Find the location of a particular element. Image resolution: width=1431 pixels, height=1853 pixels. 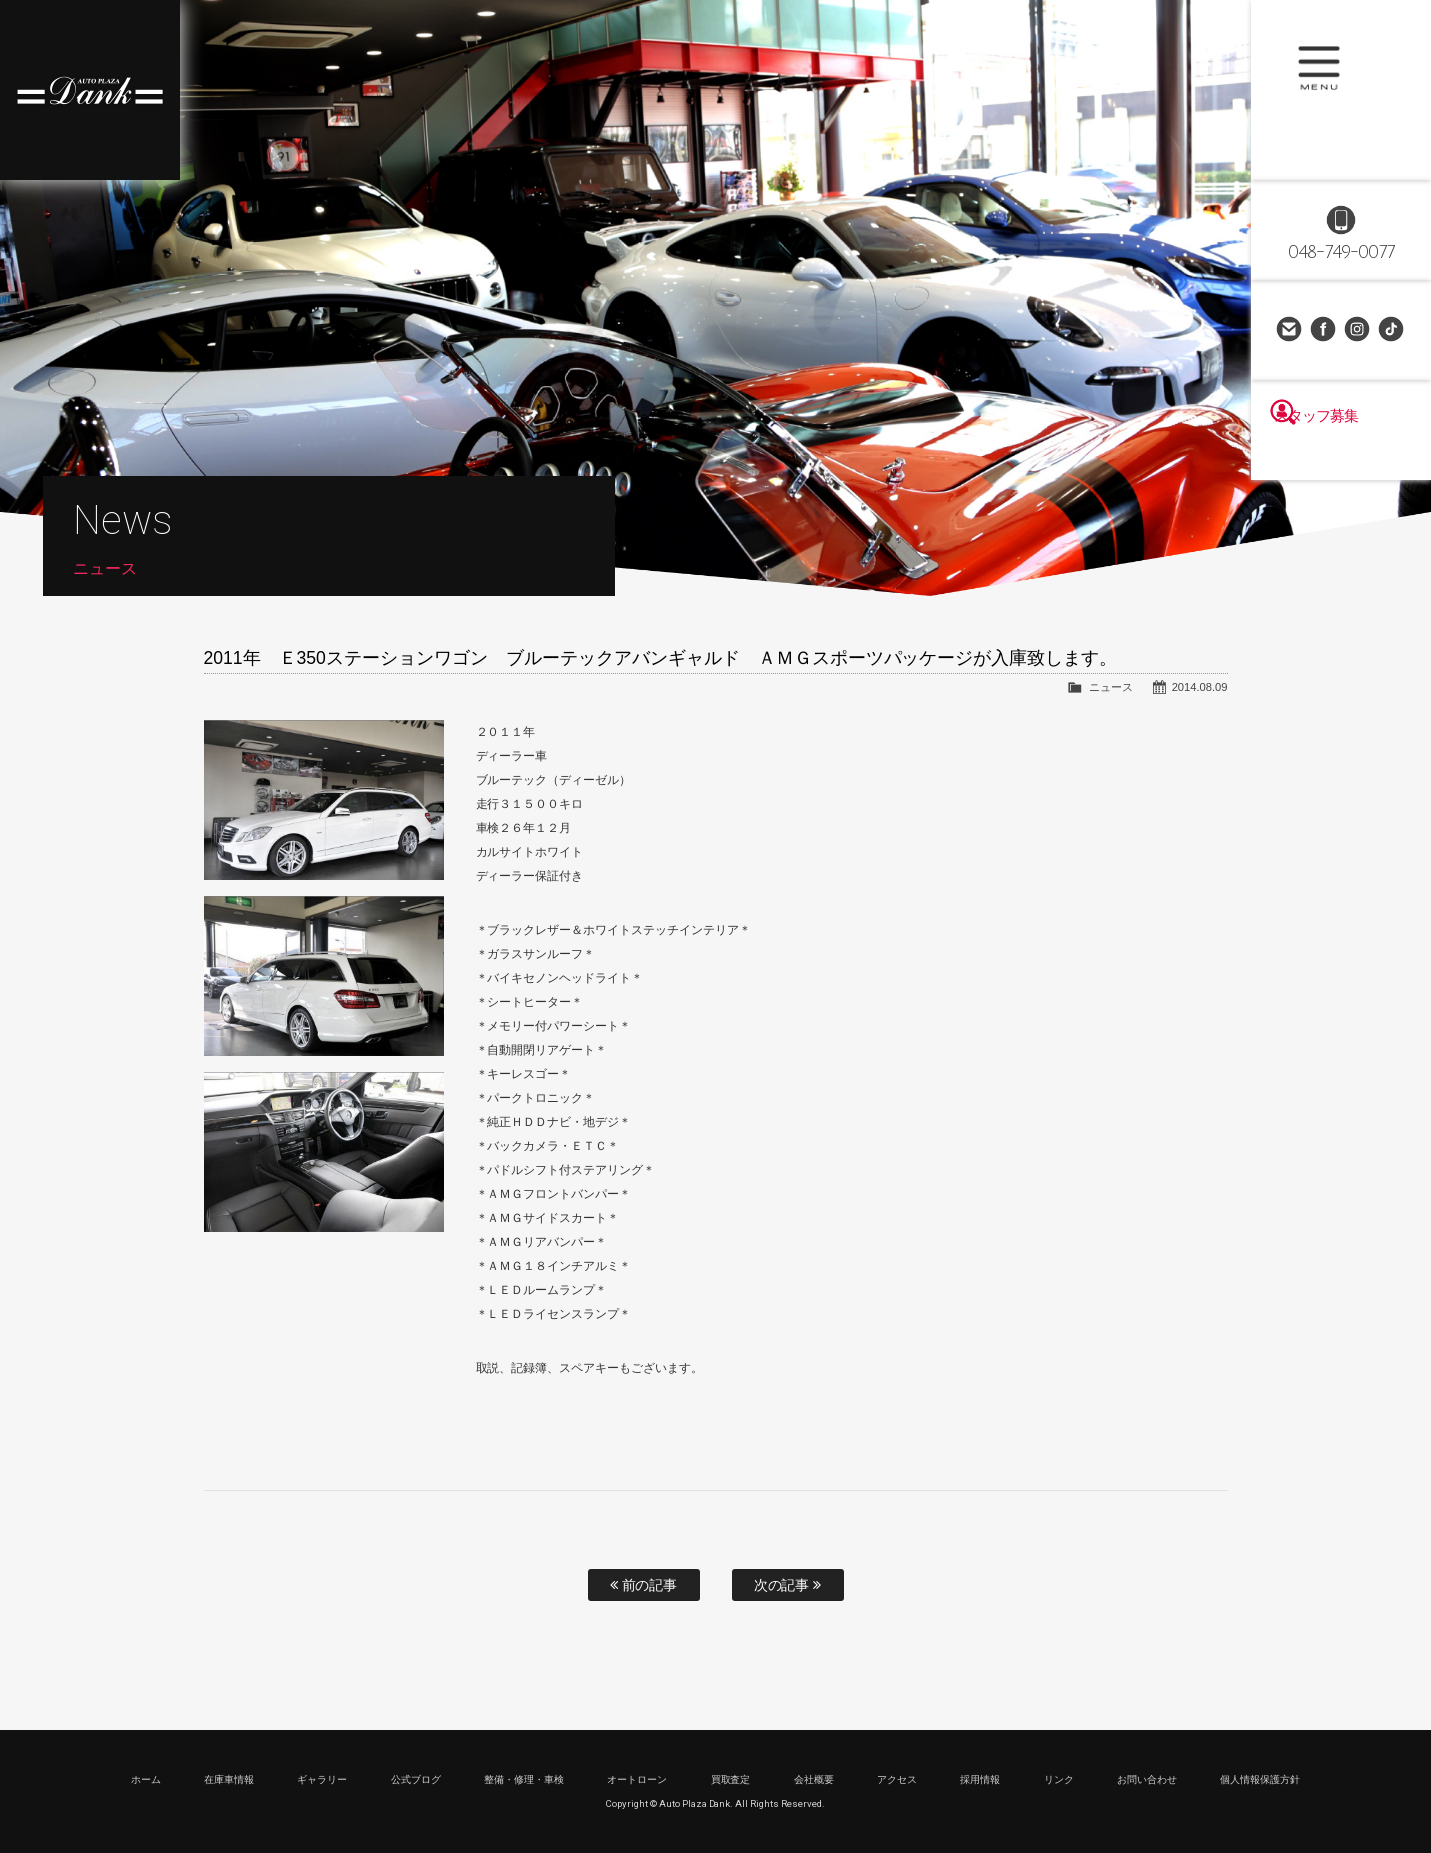

MENU is located at coordinates (1341, 90).